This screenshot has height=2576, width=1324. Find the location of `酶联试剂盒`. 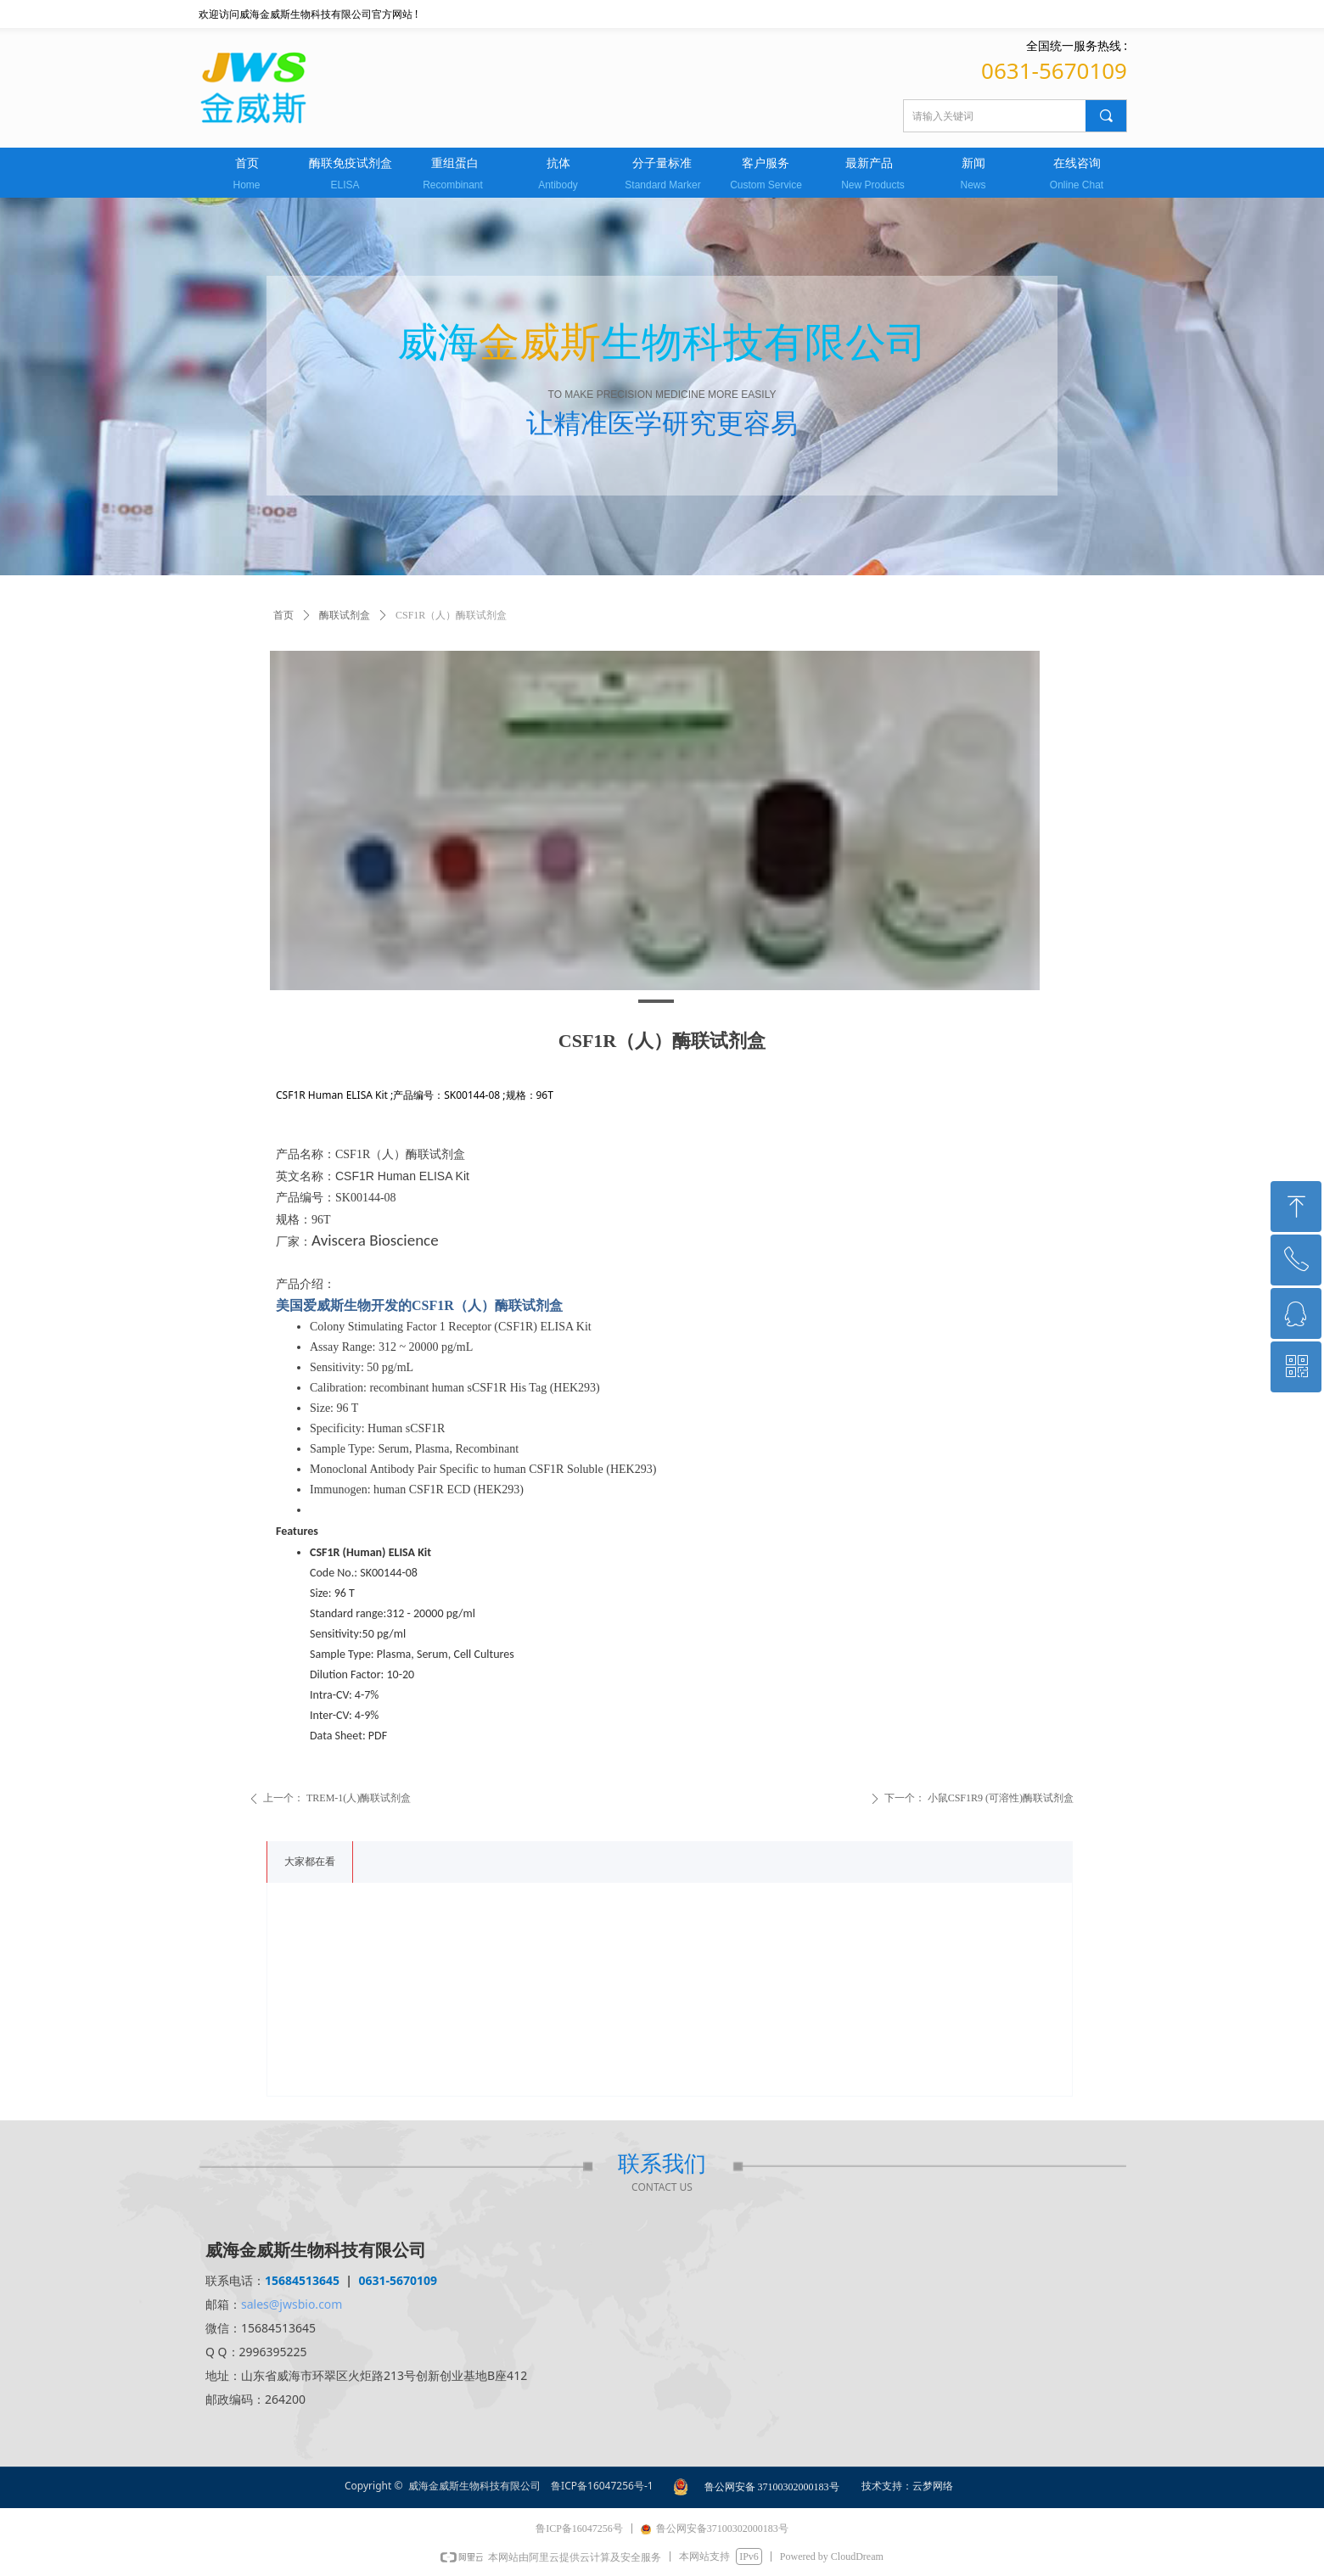

酶联试剂盒 is located at coordinates (344, 615).